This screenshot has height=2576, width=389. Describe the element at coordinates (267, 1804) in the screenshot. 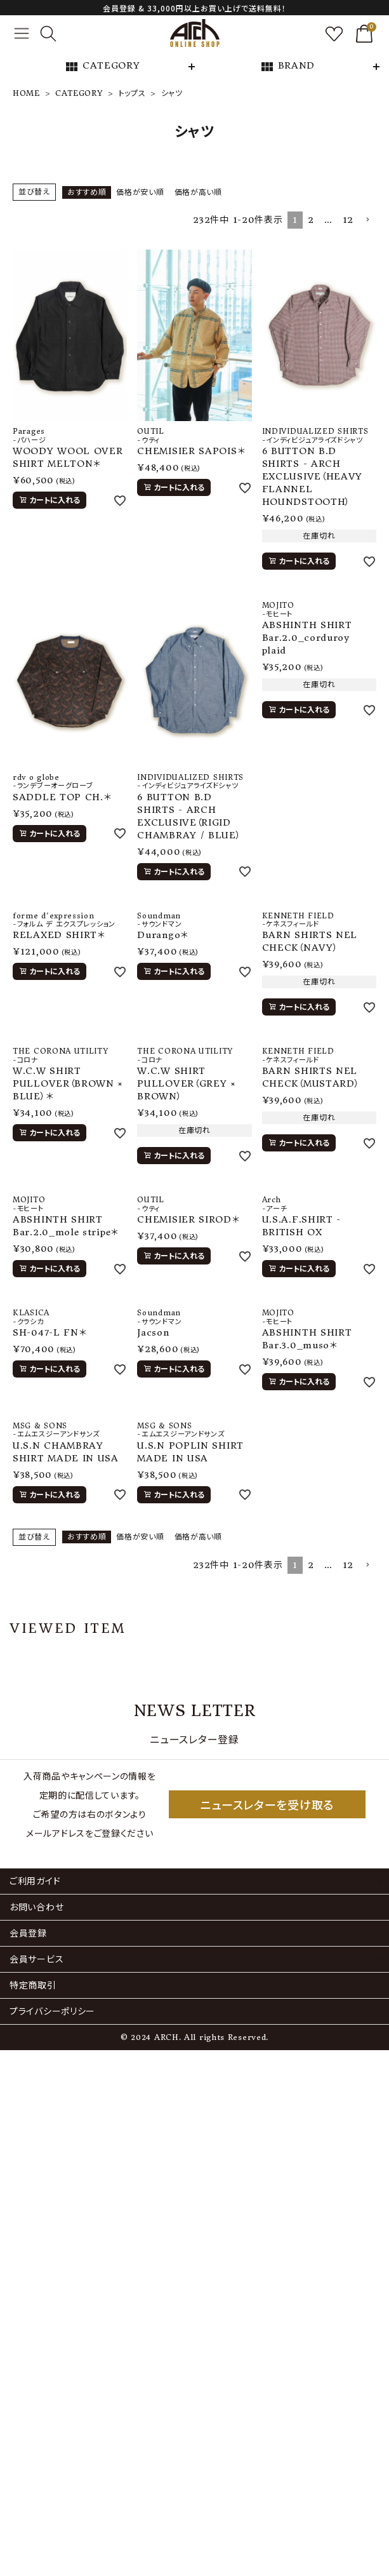

I see `ニュースレターを受け取る` at that location.